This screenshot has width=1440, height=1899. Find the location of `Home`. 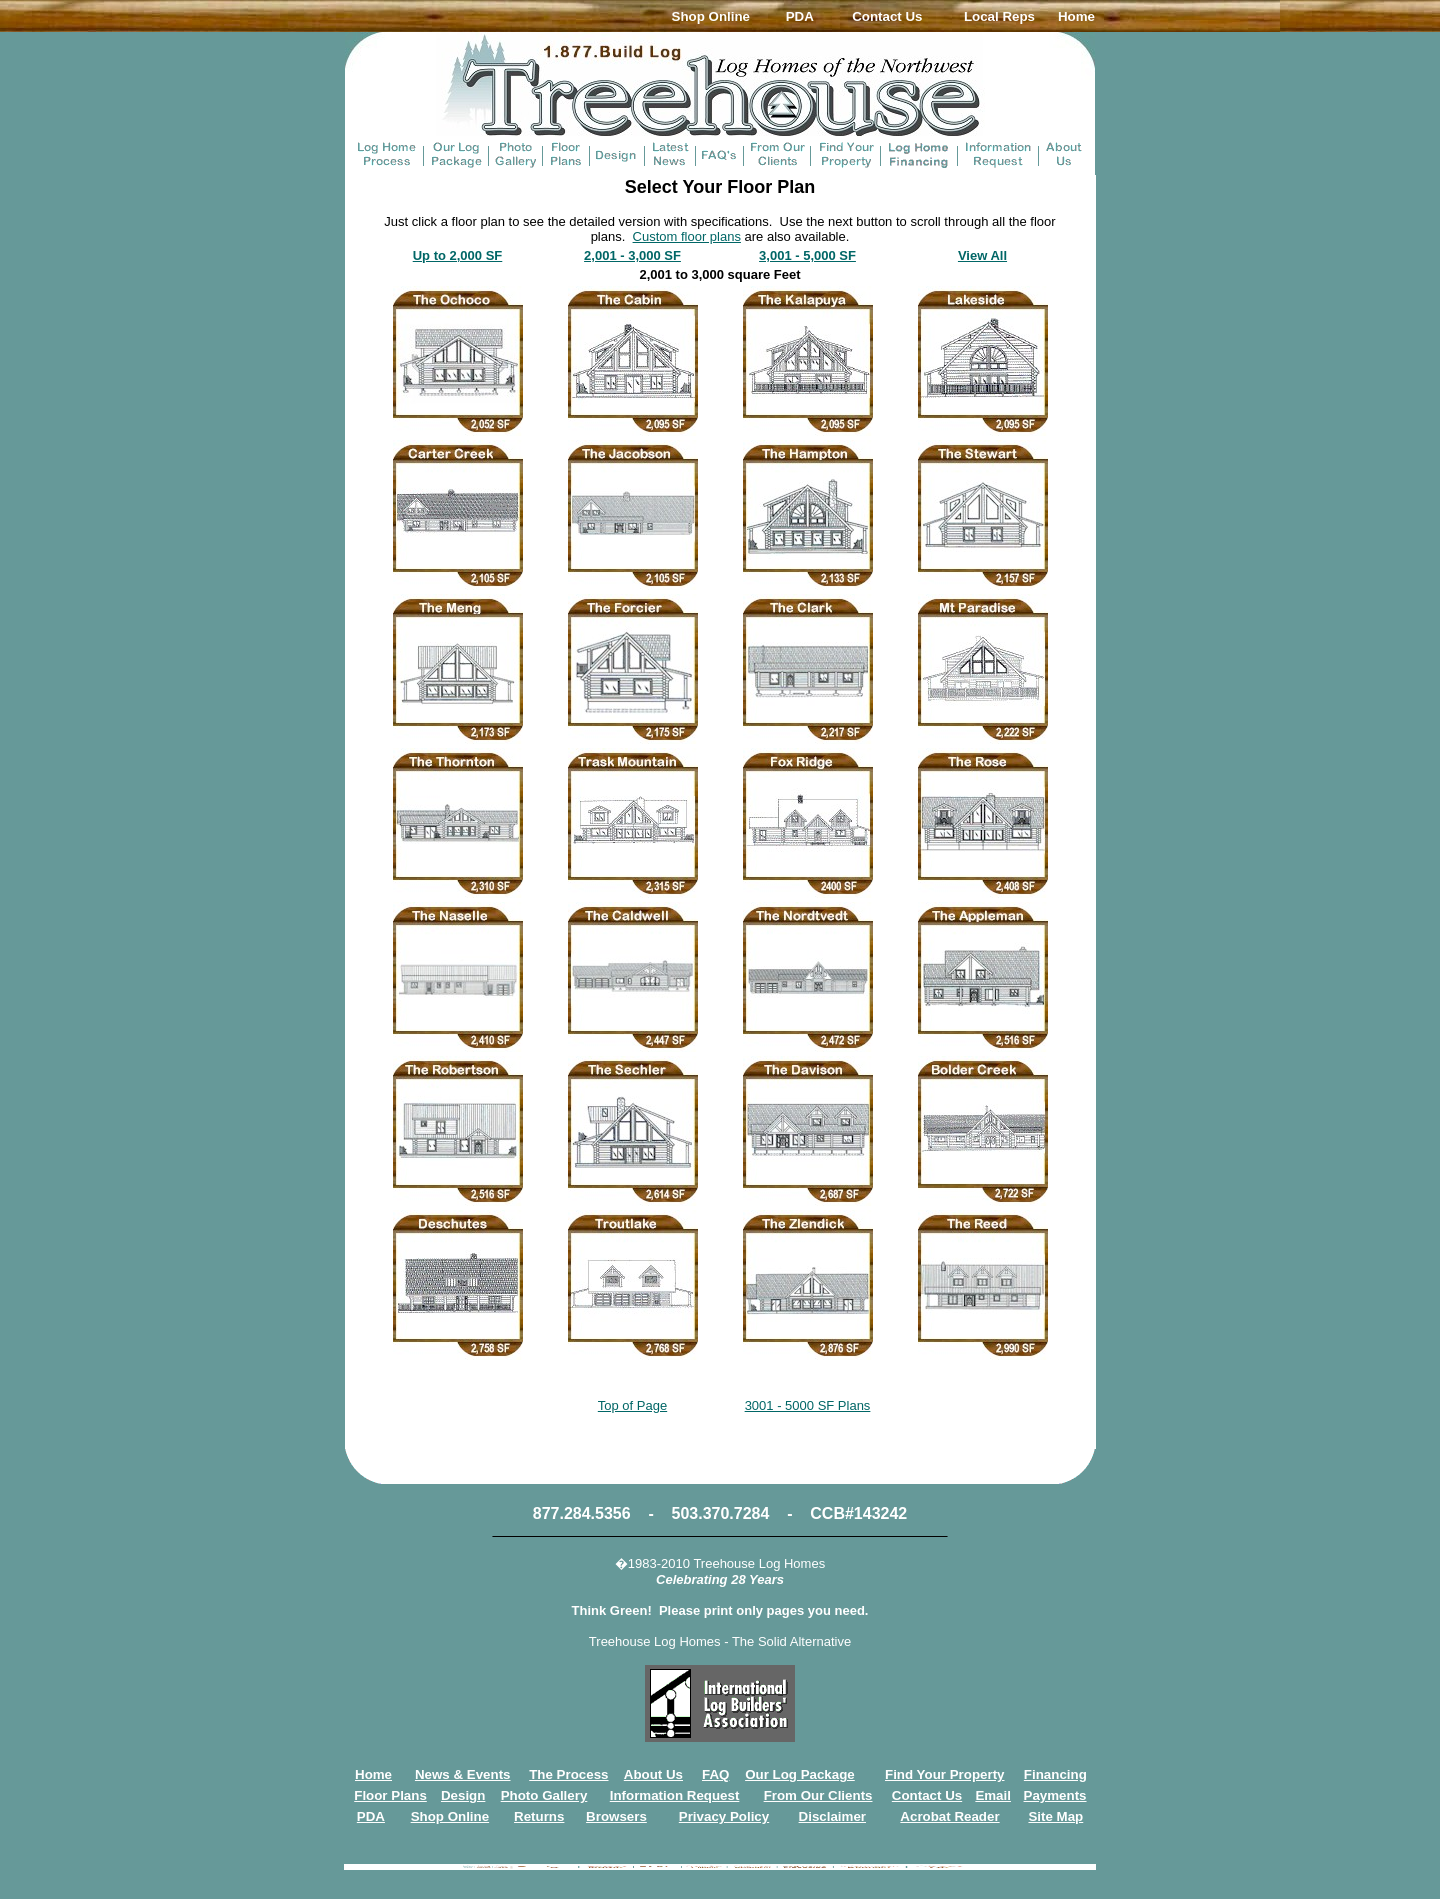

Home is located at coordinates (1076, 16).